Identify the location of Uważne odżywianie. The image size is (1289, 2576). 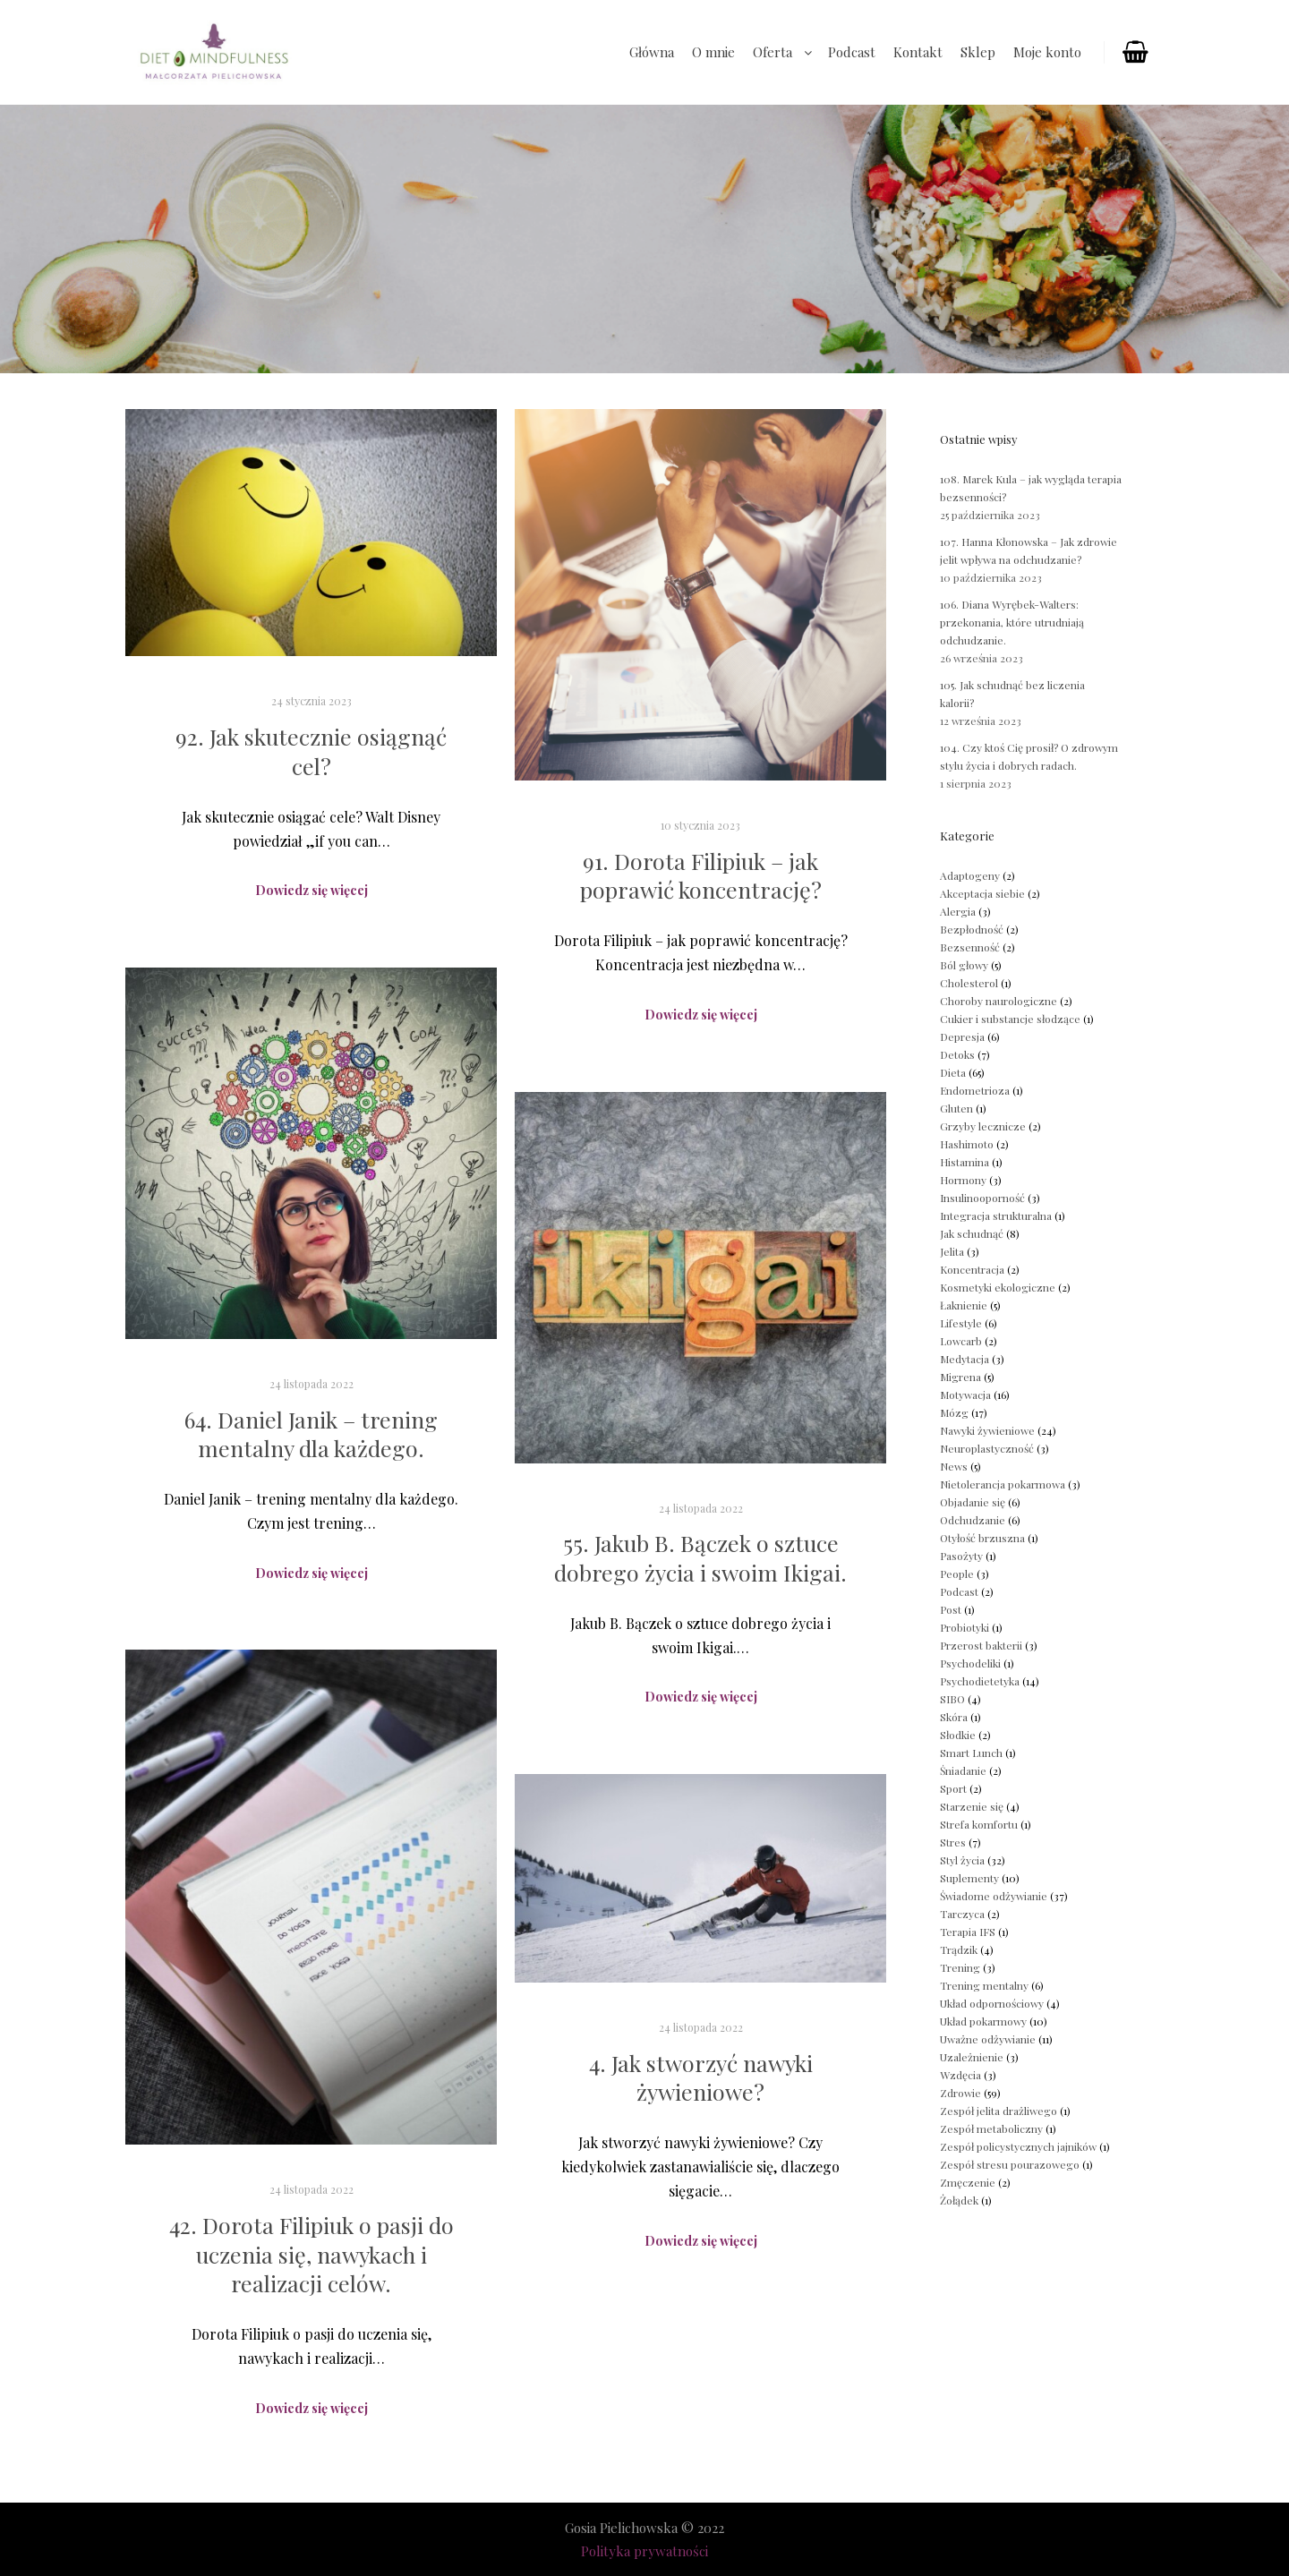
(988, 2039).